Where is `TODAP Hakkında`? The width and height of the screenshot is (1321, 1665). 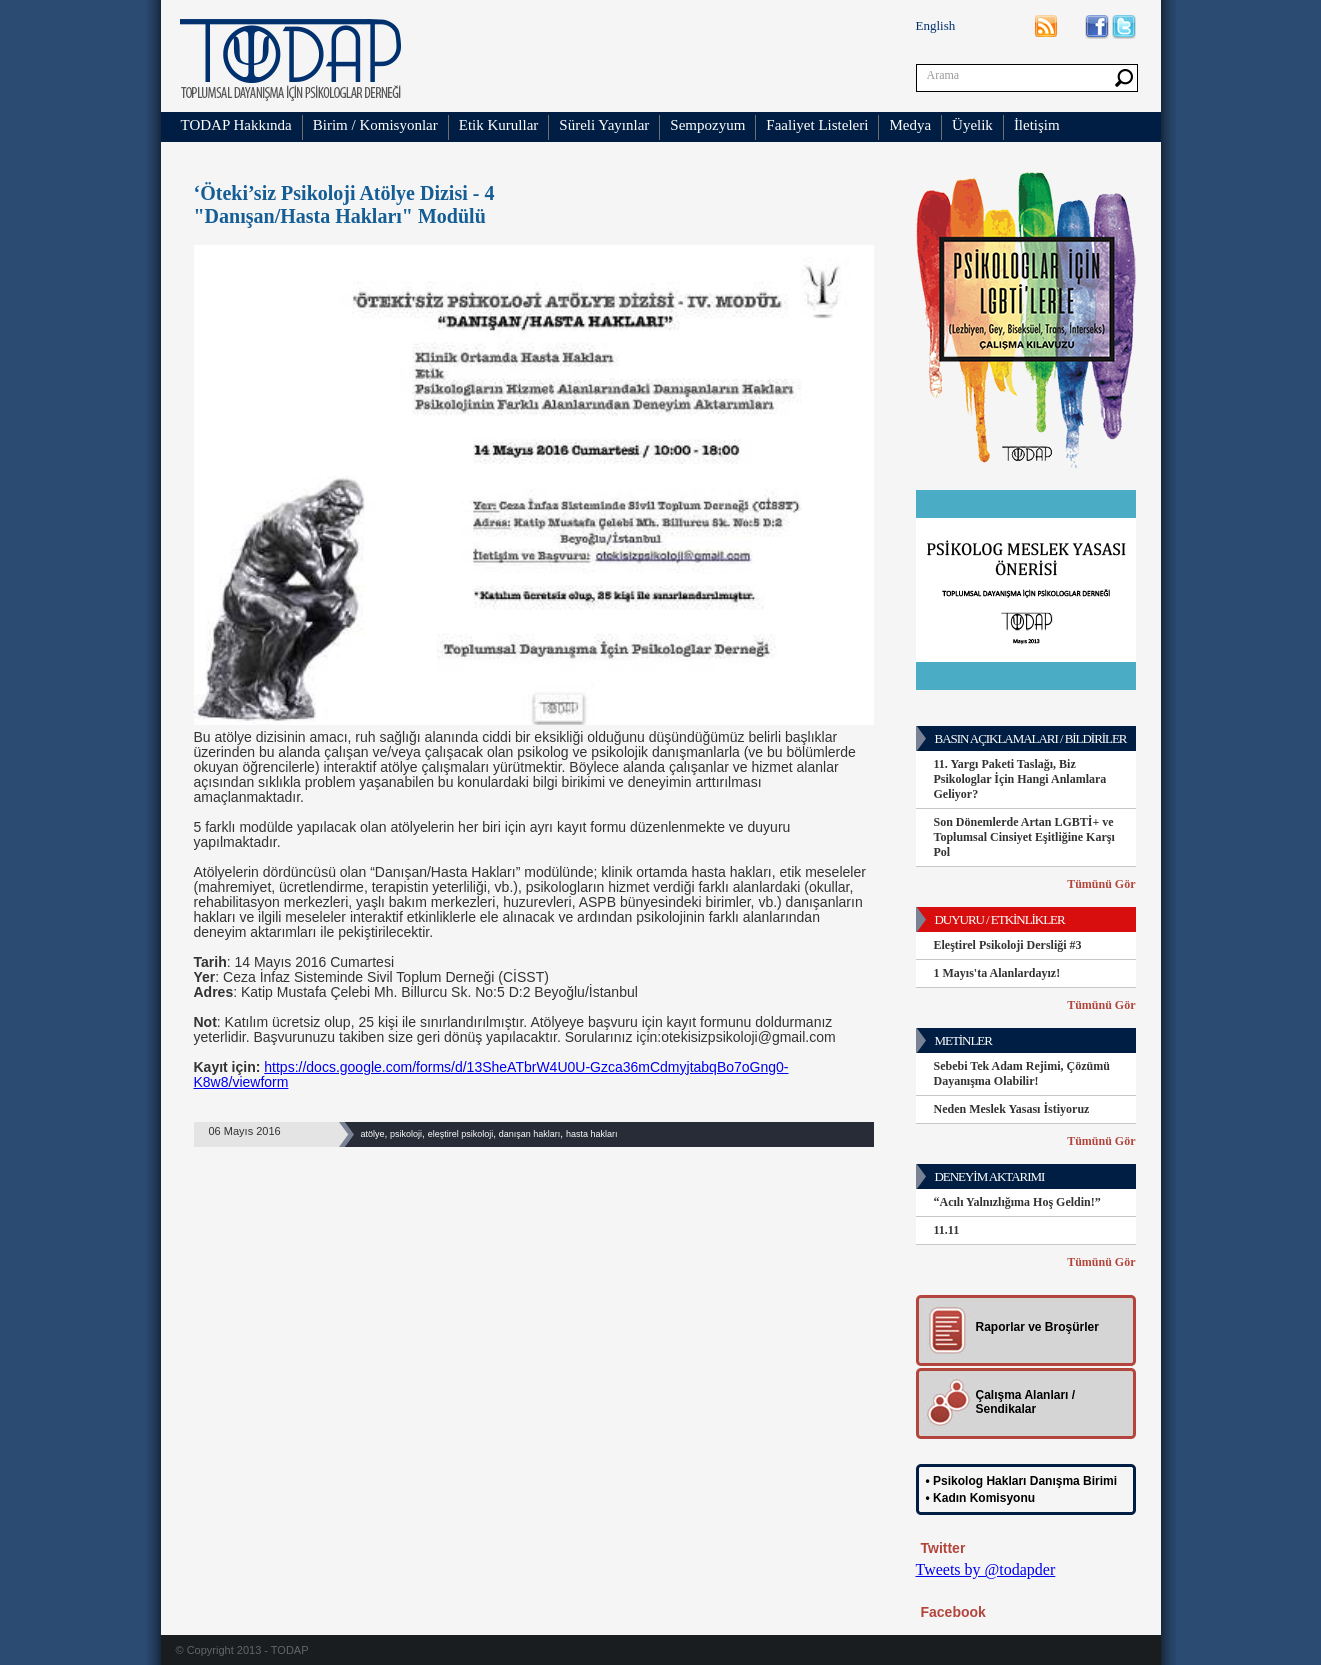 TODAP Hakkında is located at coordinates (236, 125).